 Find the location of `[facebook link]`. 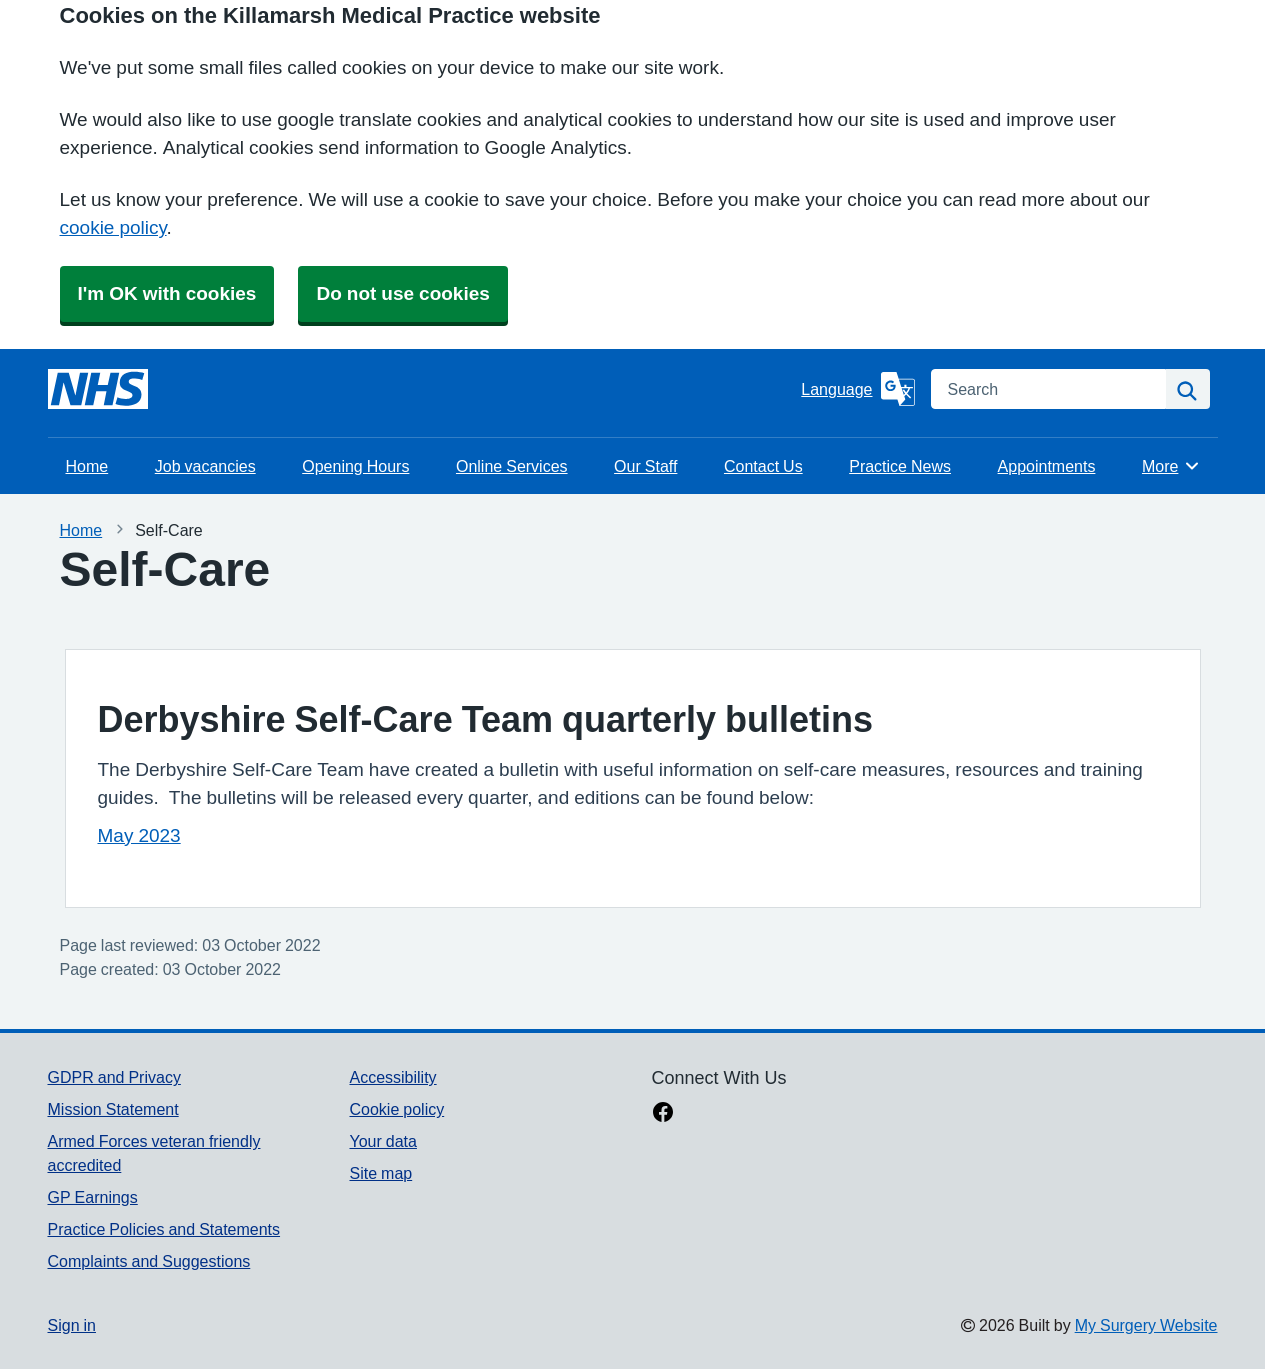

[facebook link] is located at coordinates (663, 1114).